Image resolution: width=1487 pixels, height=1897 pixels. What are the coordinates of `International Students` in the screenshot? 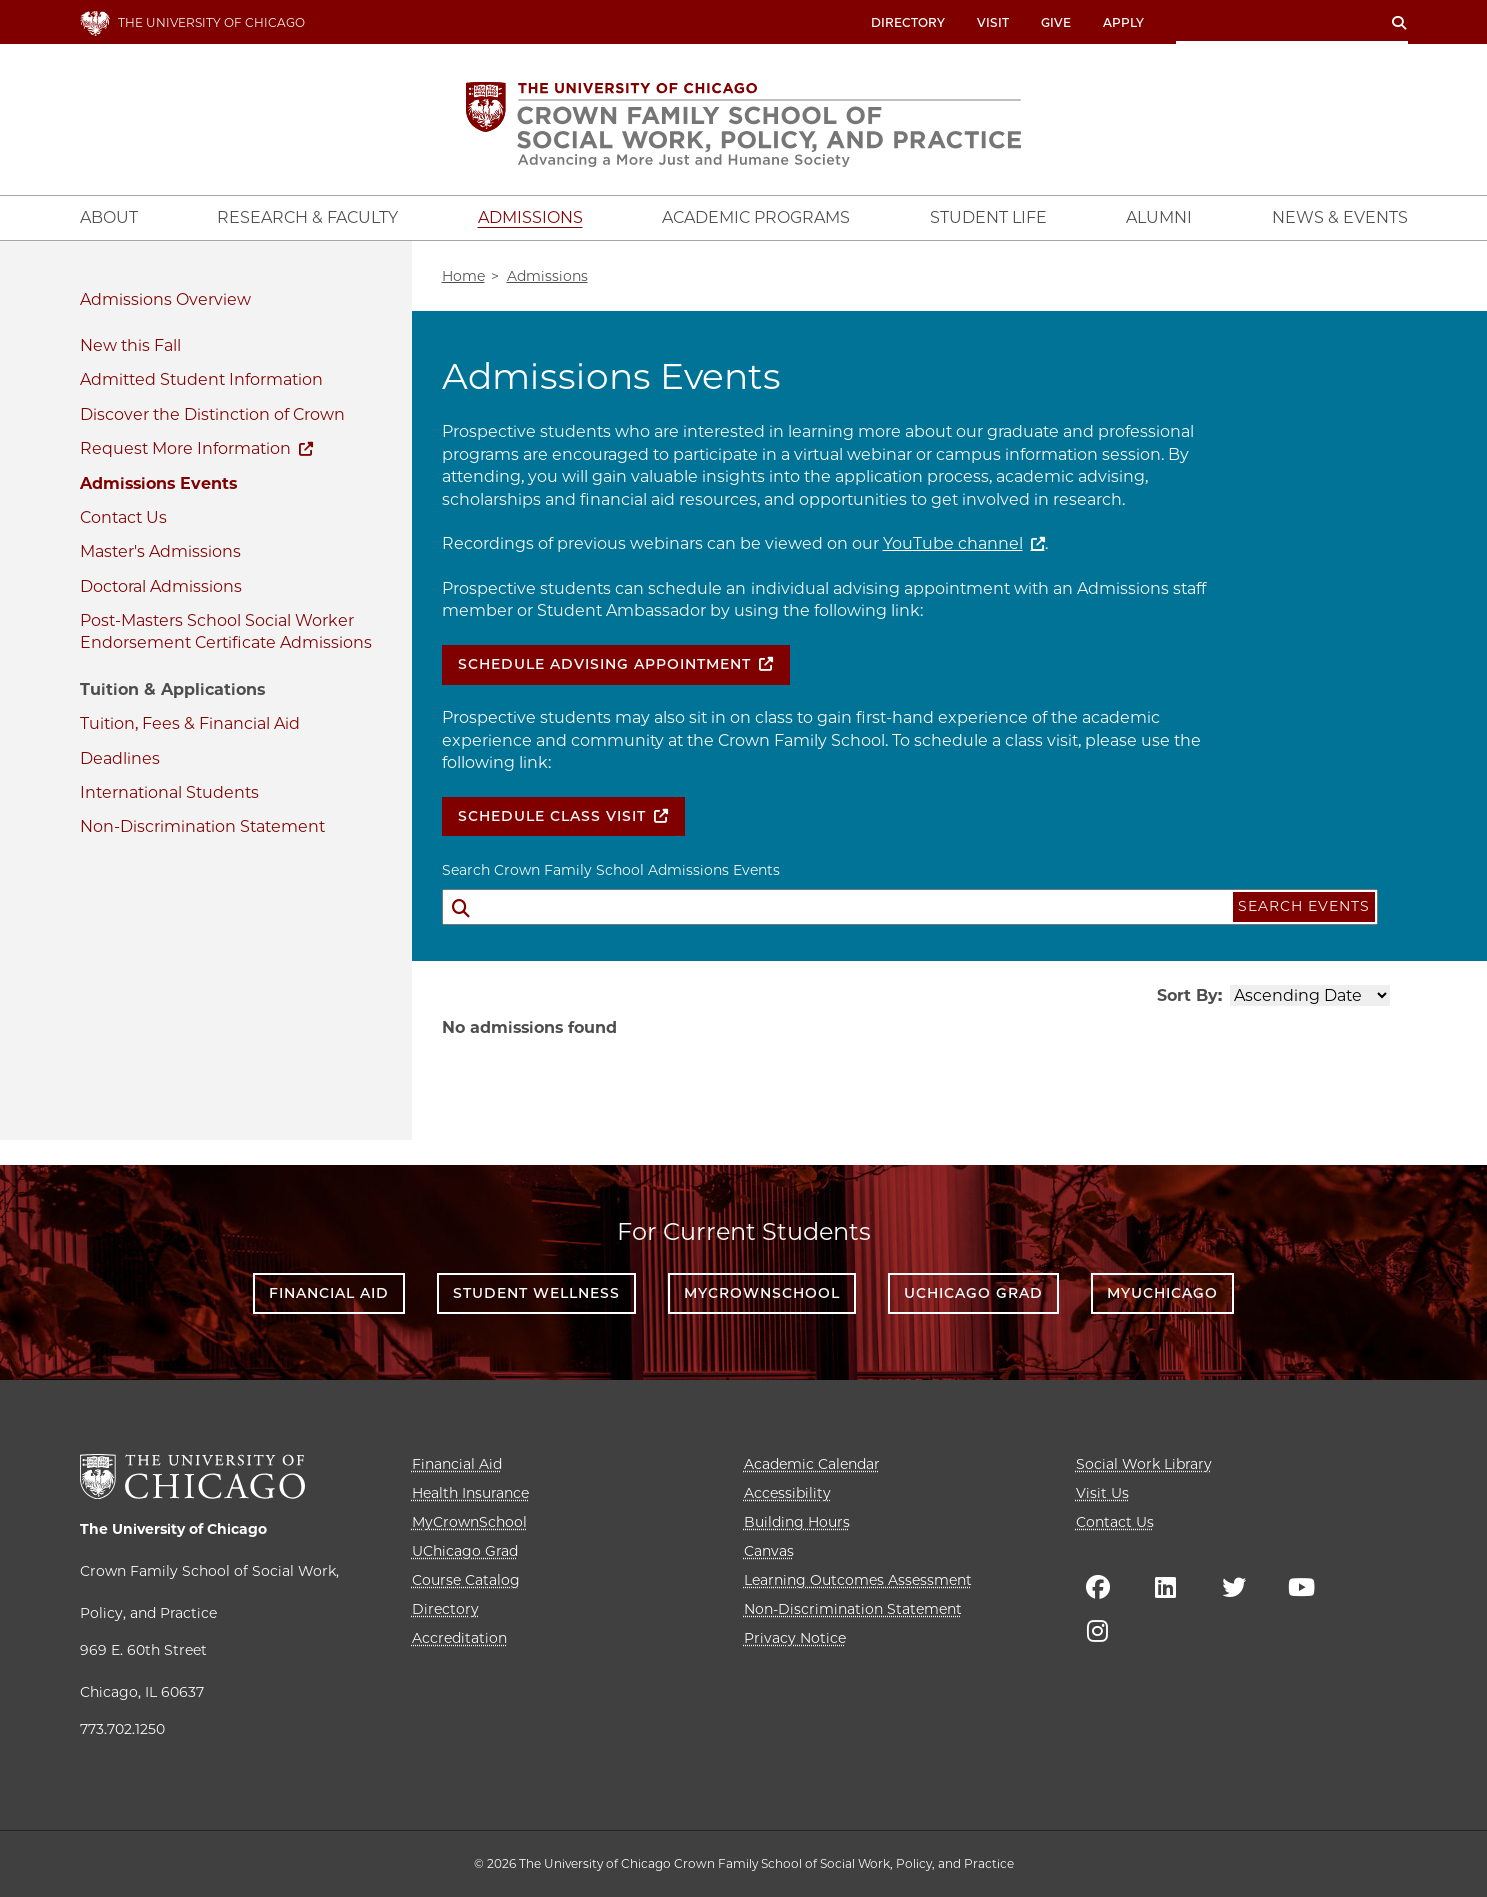 It's located at (169, 792).